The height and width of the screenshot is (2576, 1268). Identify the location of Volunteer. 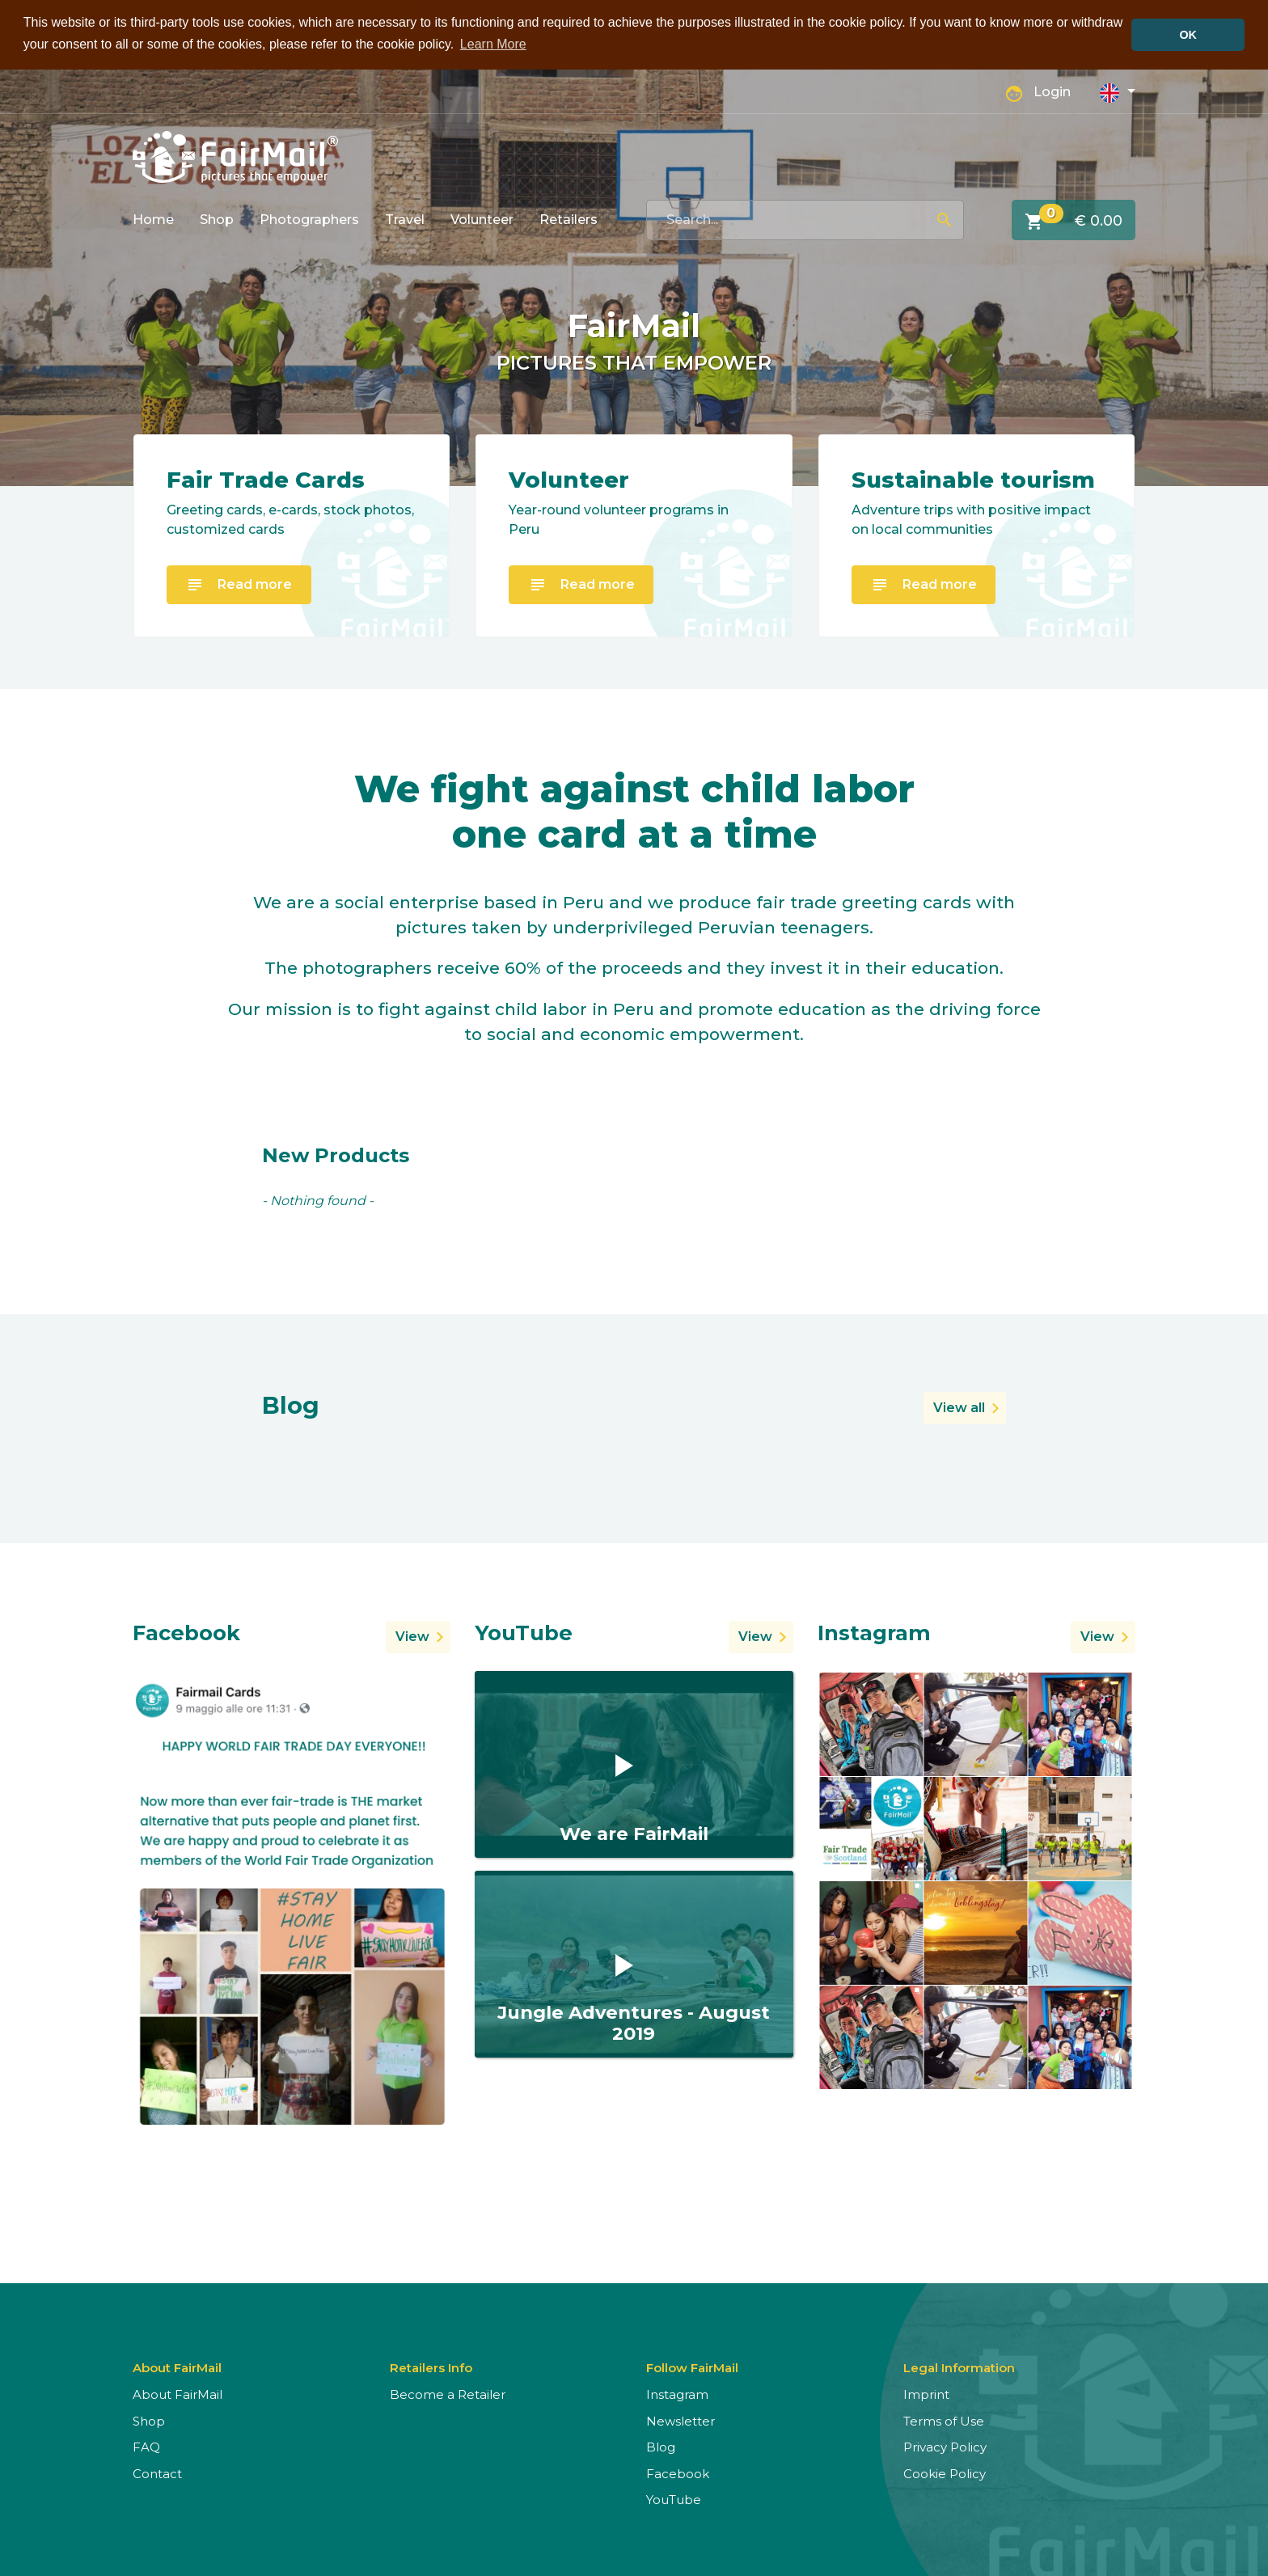
(482, 218).